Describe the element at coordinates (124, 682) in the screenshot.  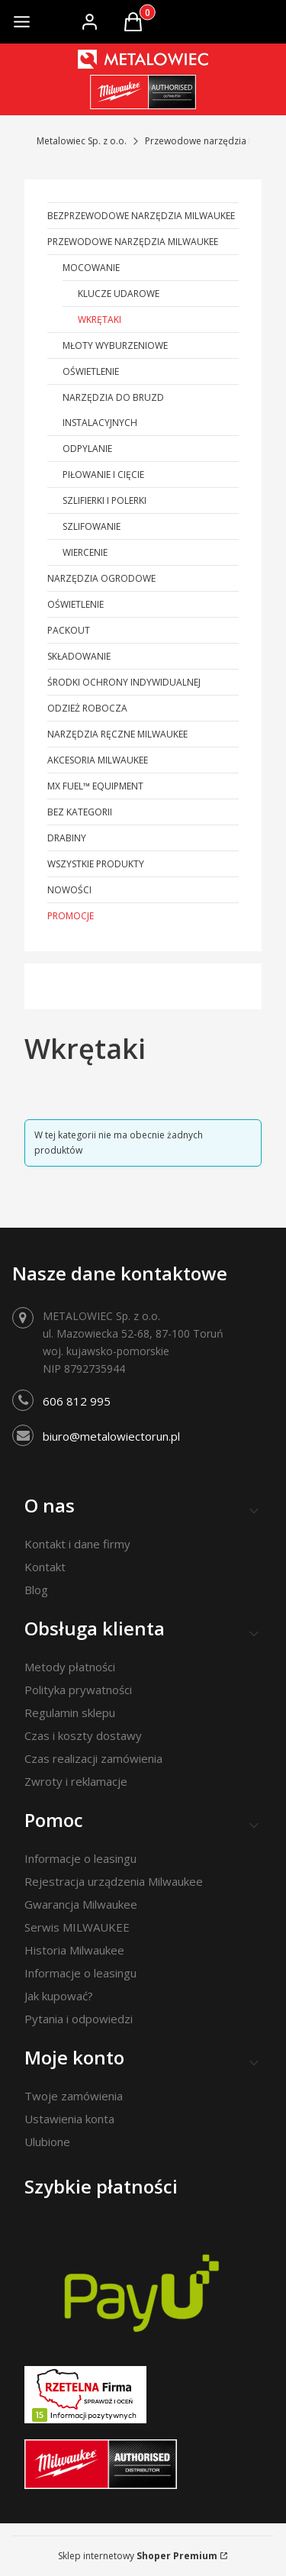
I see `Środki ochrony indywidualnej` at that location.